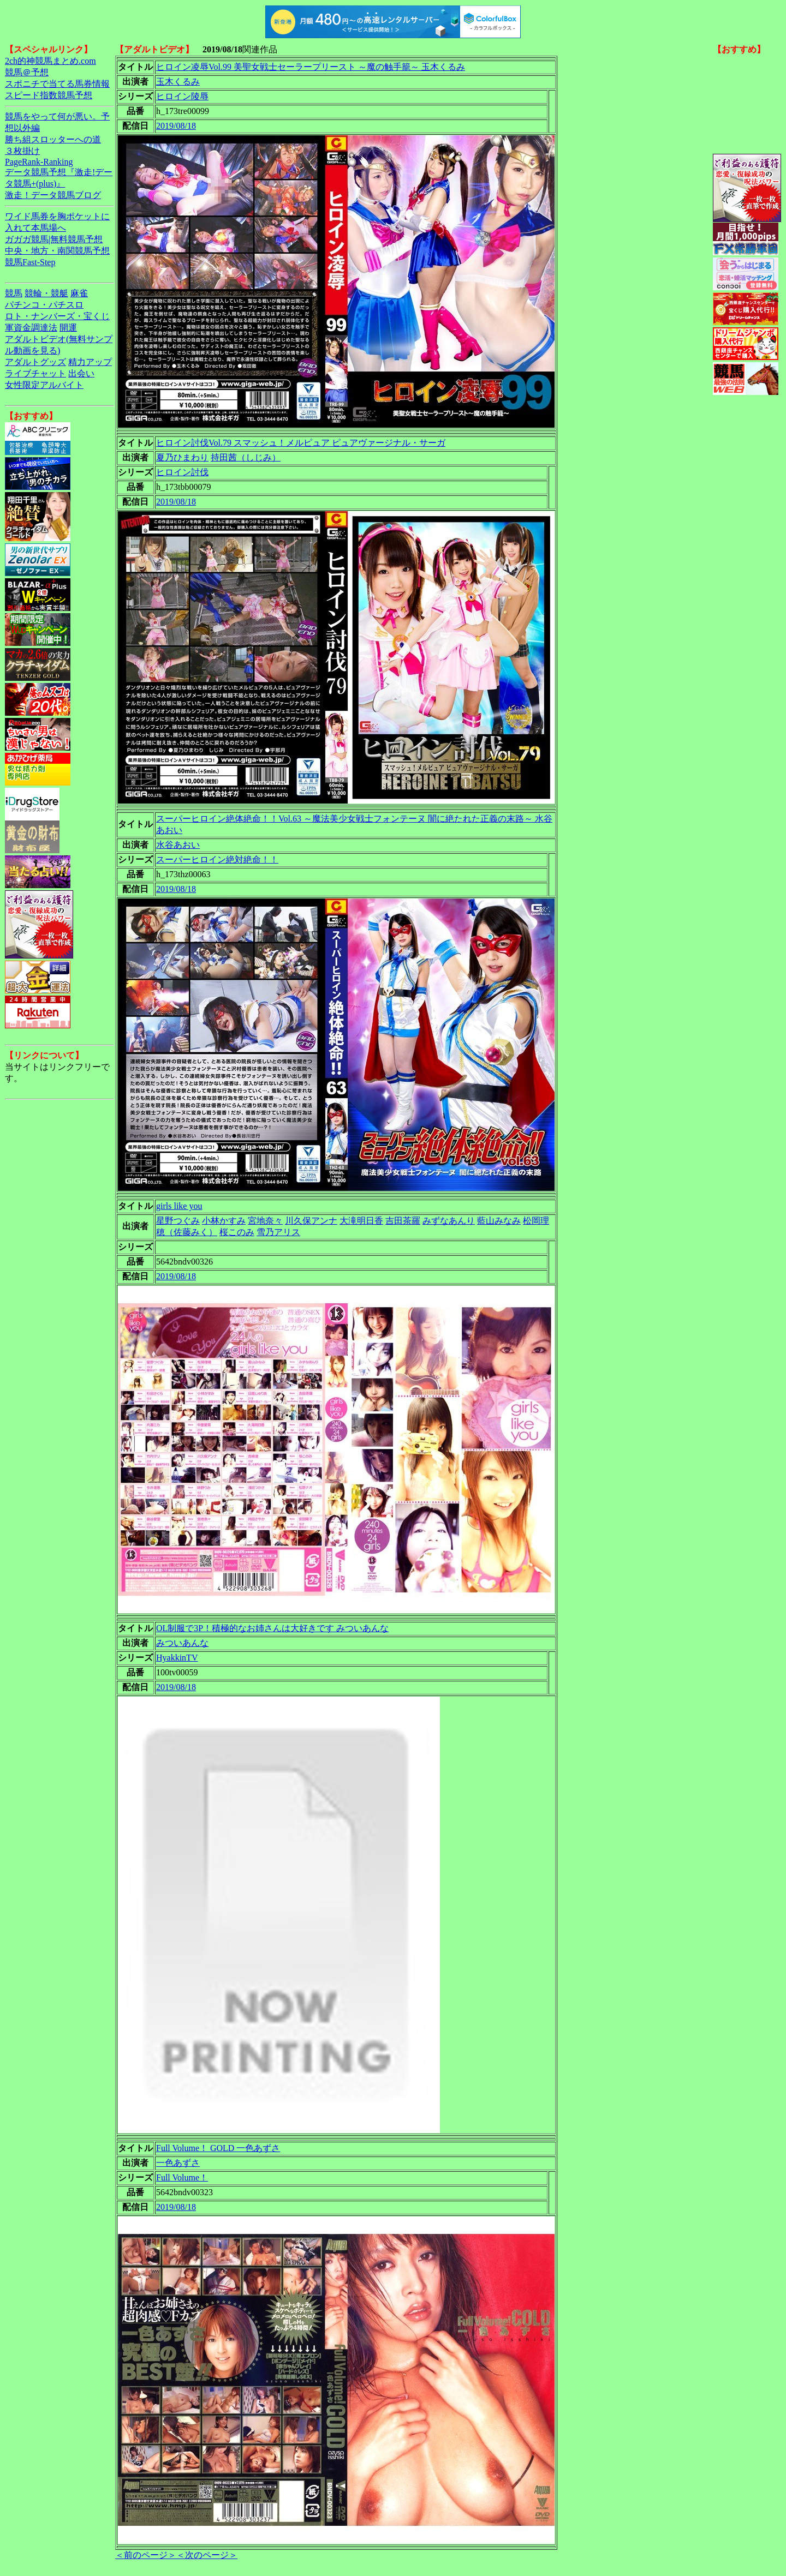 This screenshot has height=2576, width=786. Describe the element at coordinates (178, 1220) in the screenshot. I see `星野つぐみ` at that location.